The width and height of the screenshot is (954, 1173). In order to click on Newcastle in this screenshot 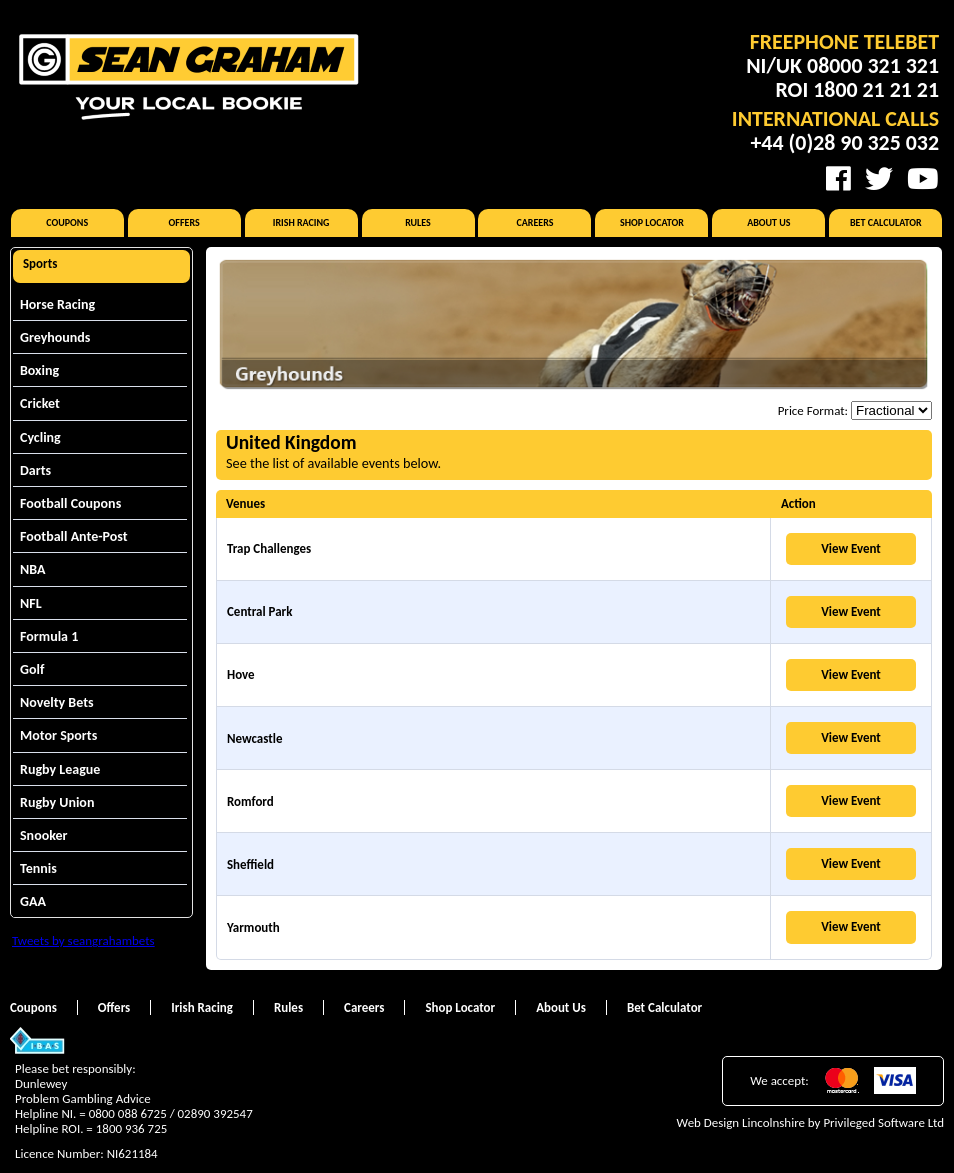, I will do `click(254, 738)`.